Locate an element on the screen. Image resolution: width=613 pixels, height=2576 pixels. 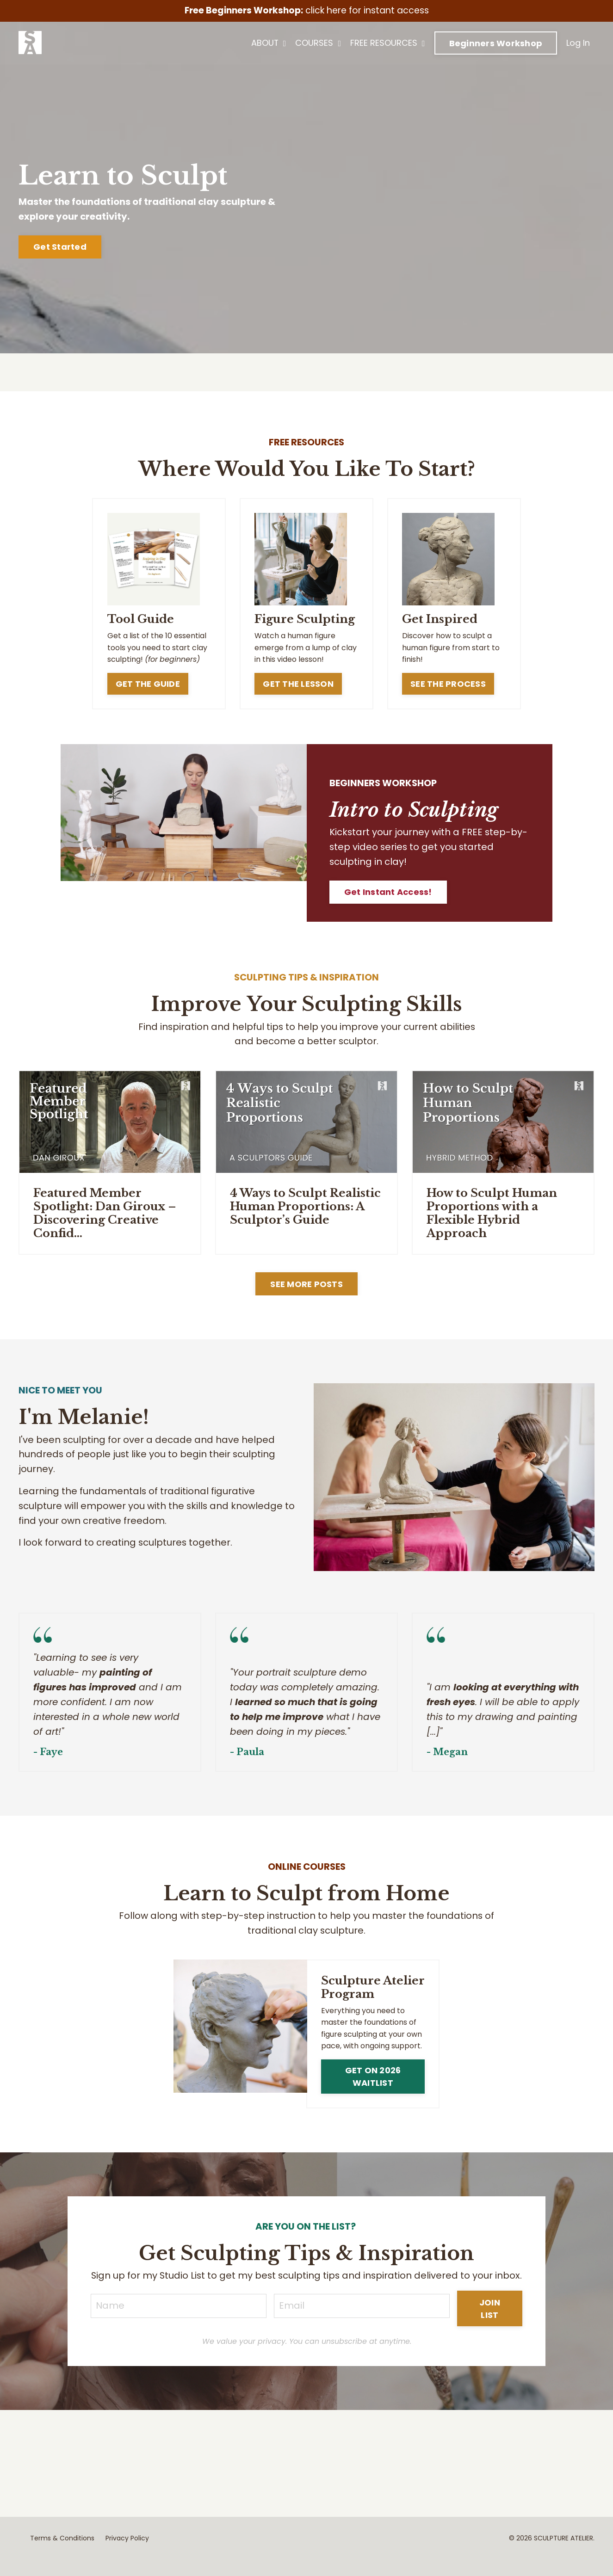
ABOUT is located at coordinates (268, 43).